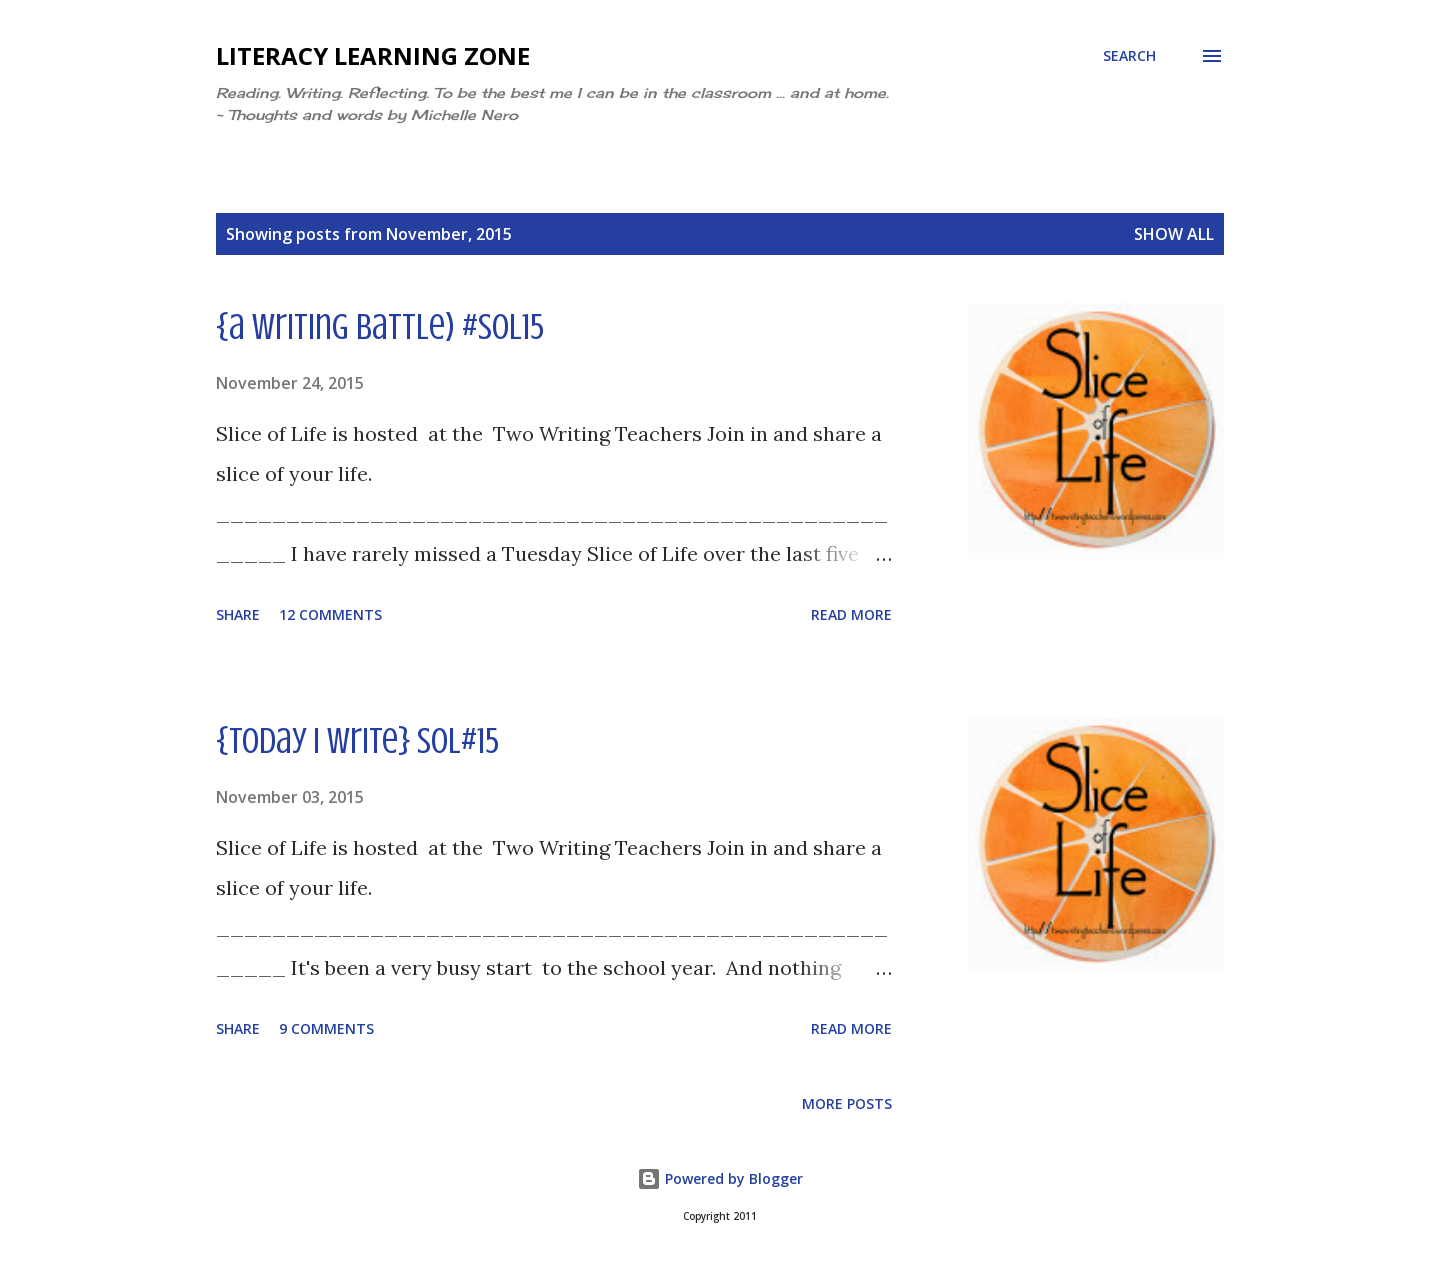  I want to click on {a writing battle) #sol15, so click(380, 327).